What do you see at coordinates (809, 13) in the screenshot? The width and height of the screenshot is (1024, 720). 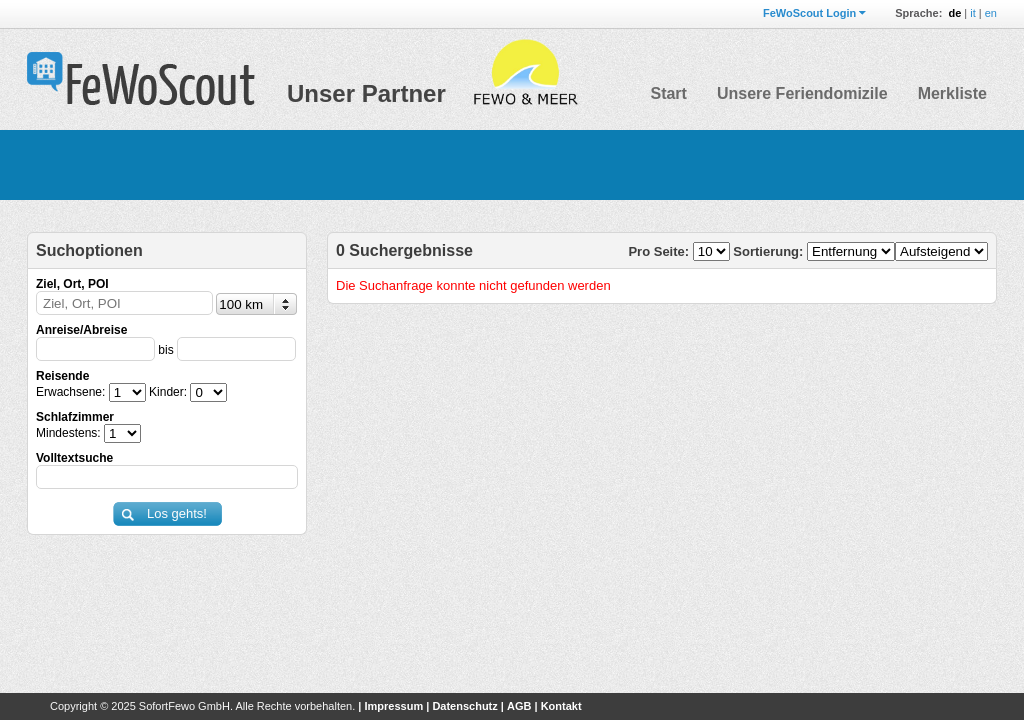 I see `FeWoScout Login` at bounding box center [809, 13].